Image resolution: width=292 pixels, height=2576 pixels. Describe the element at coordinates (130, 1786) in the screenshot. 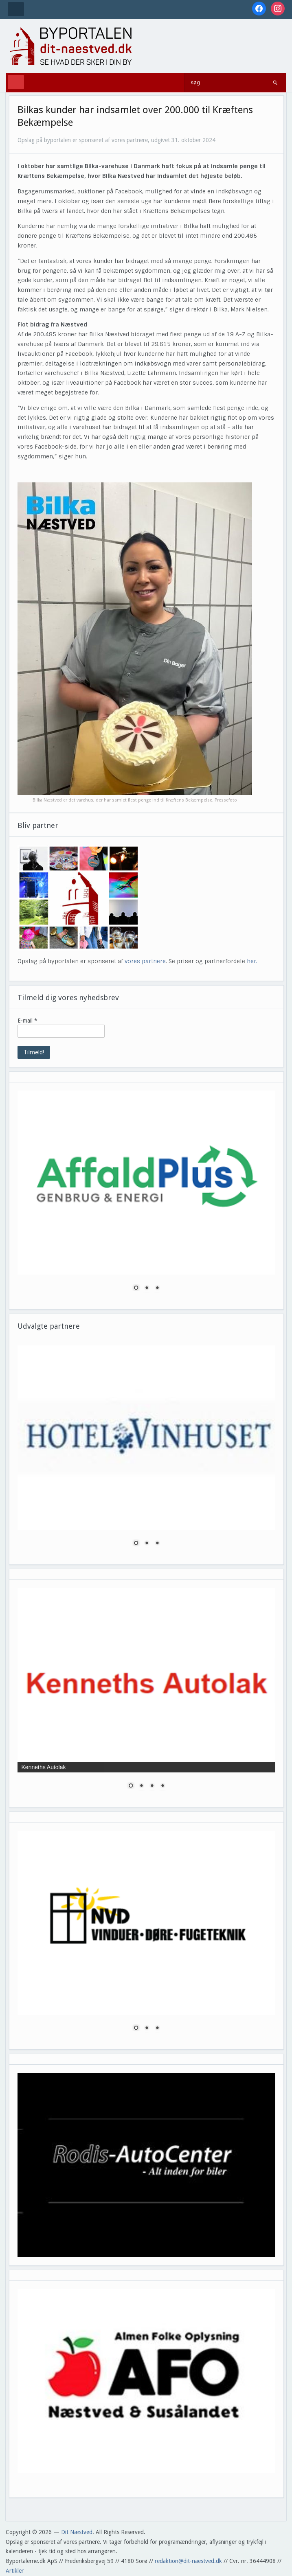

I see `1 [Show slide 1 of 4]` at that location.